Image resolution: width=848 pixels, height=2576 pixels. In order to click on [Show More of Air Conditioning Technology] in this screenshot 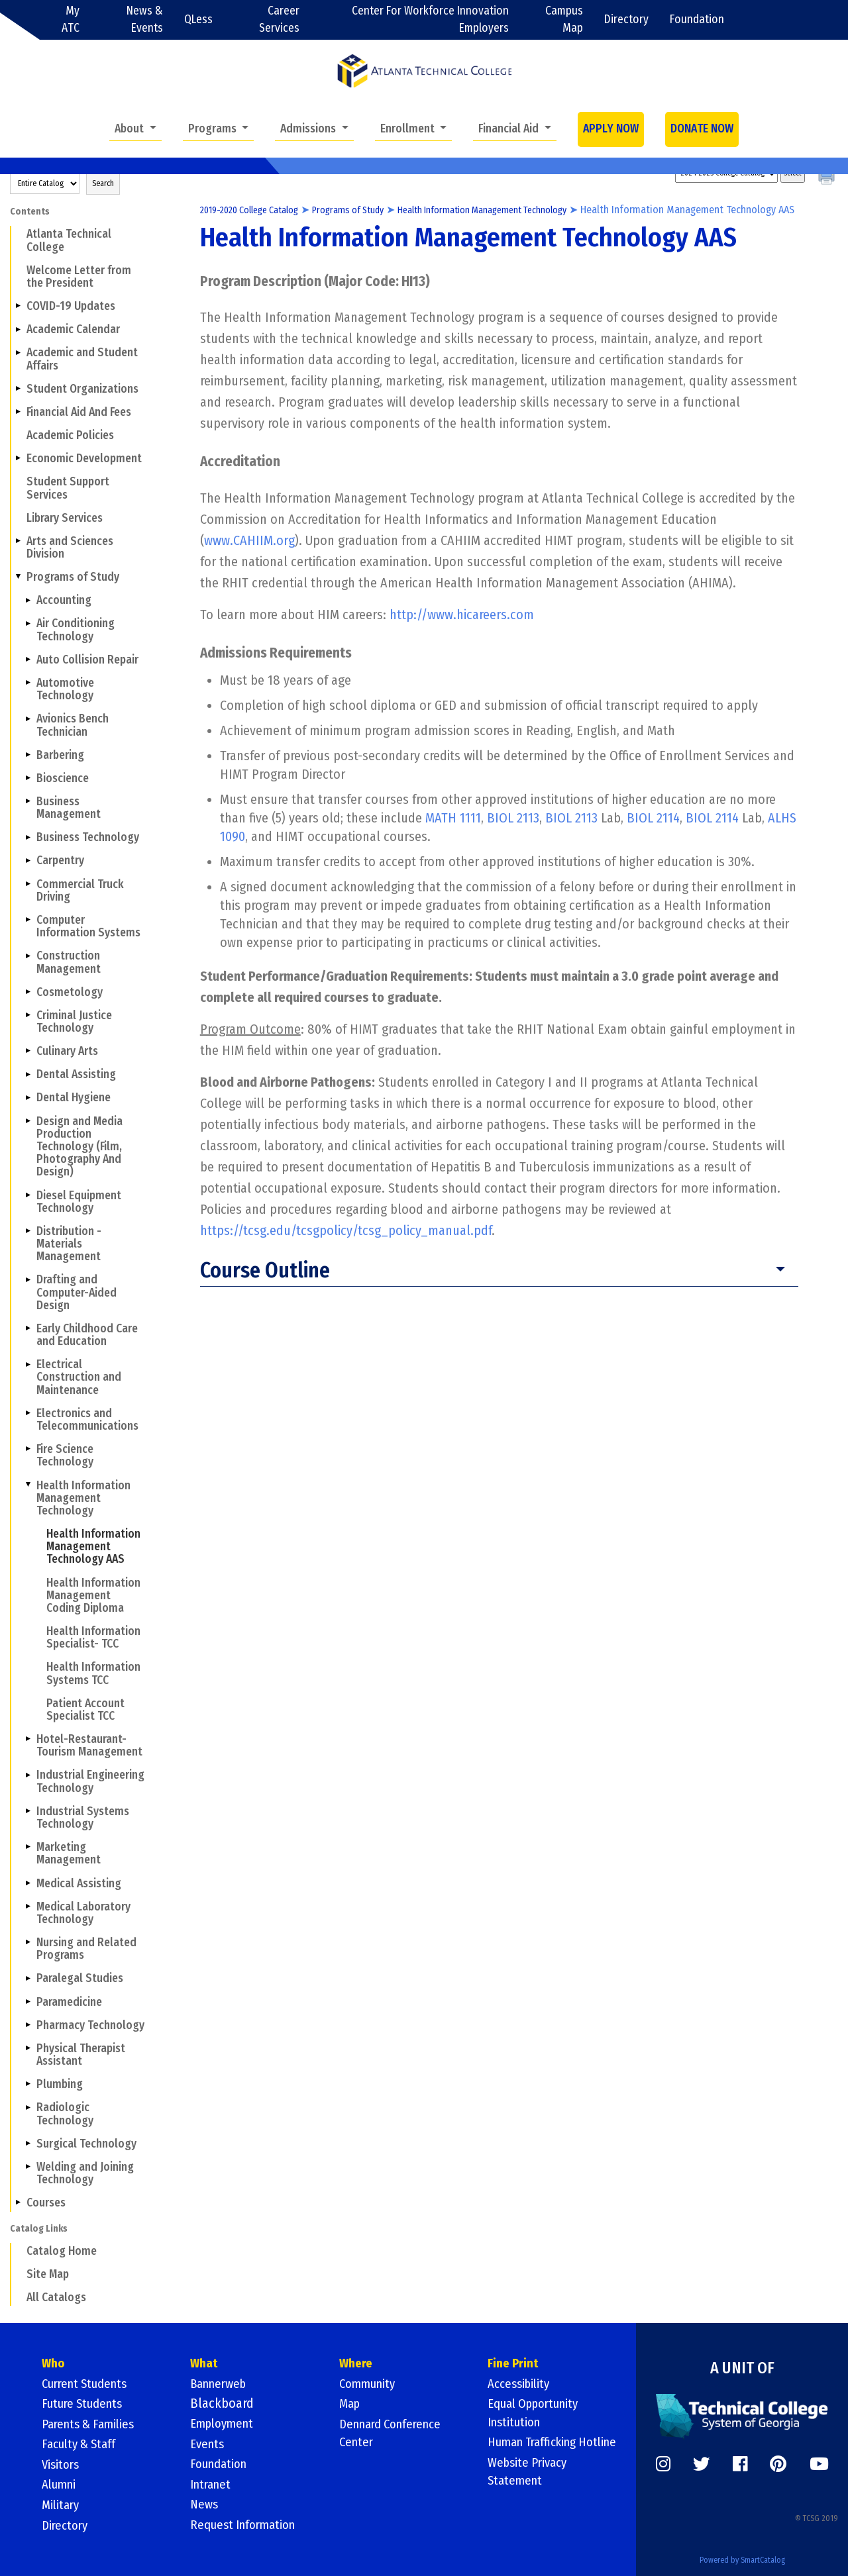, I will do `click(27, 623)`.